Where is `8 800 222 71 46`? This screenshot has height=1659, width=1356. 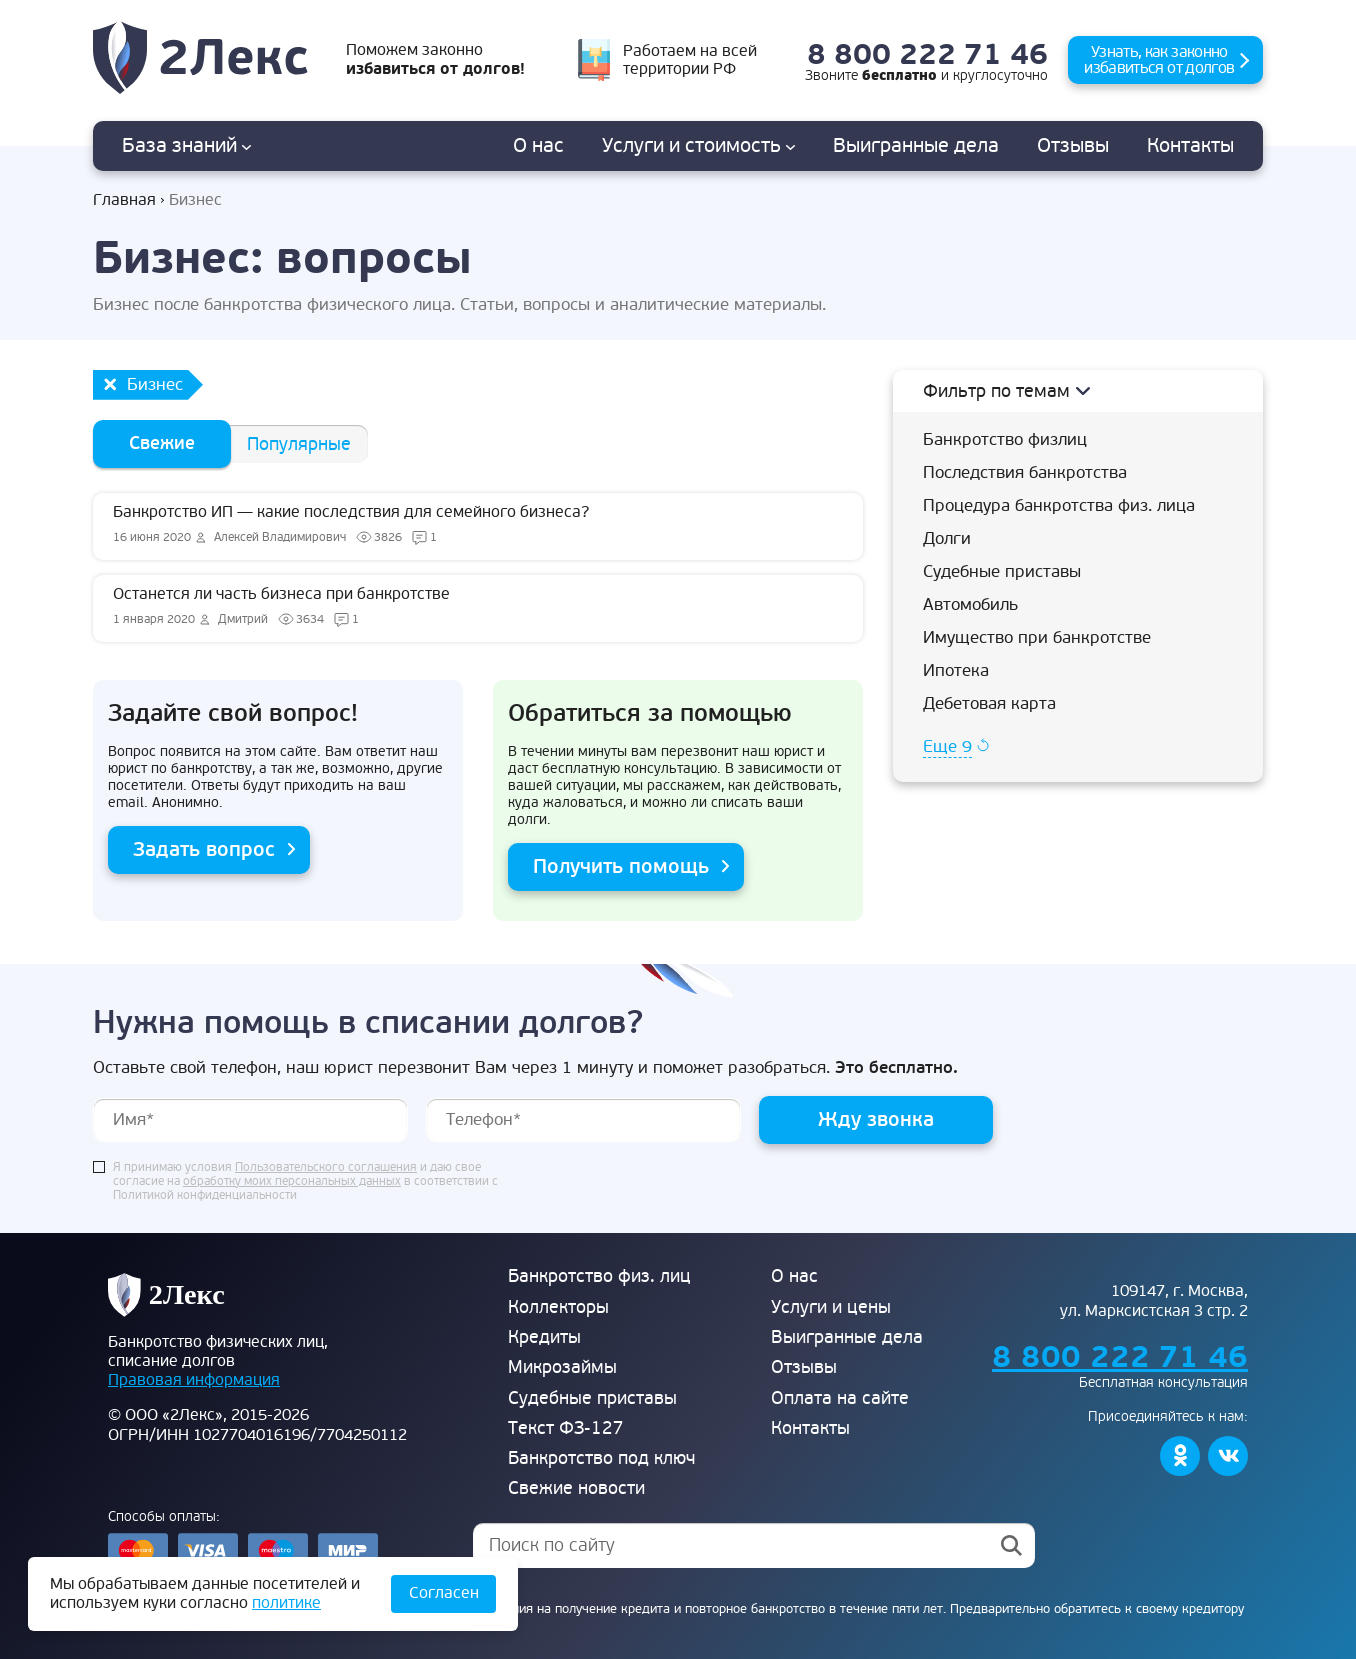 8 800 222 71 46 is located at coordinates (927, 55).